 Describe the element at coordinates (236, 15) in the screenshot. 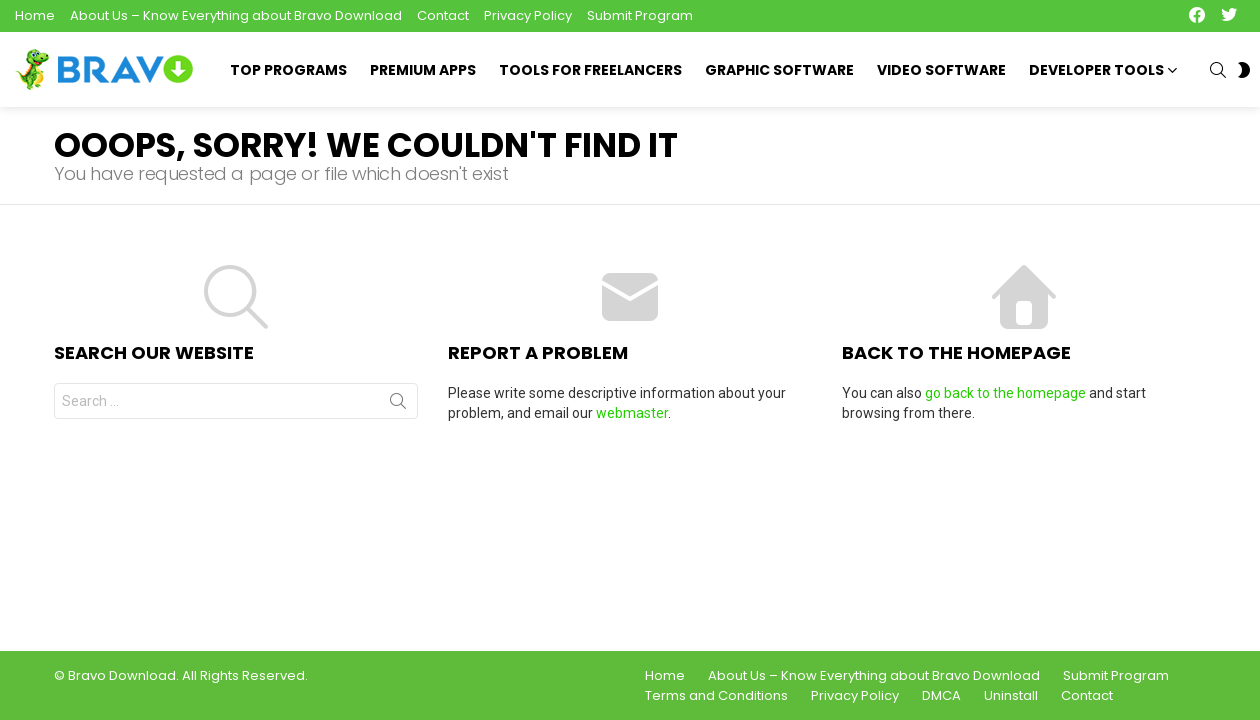

I see `About Us – Know Everything about Bravo Download` at that location.